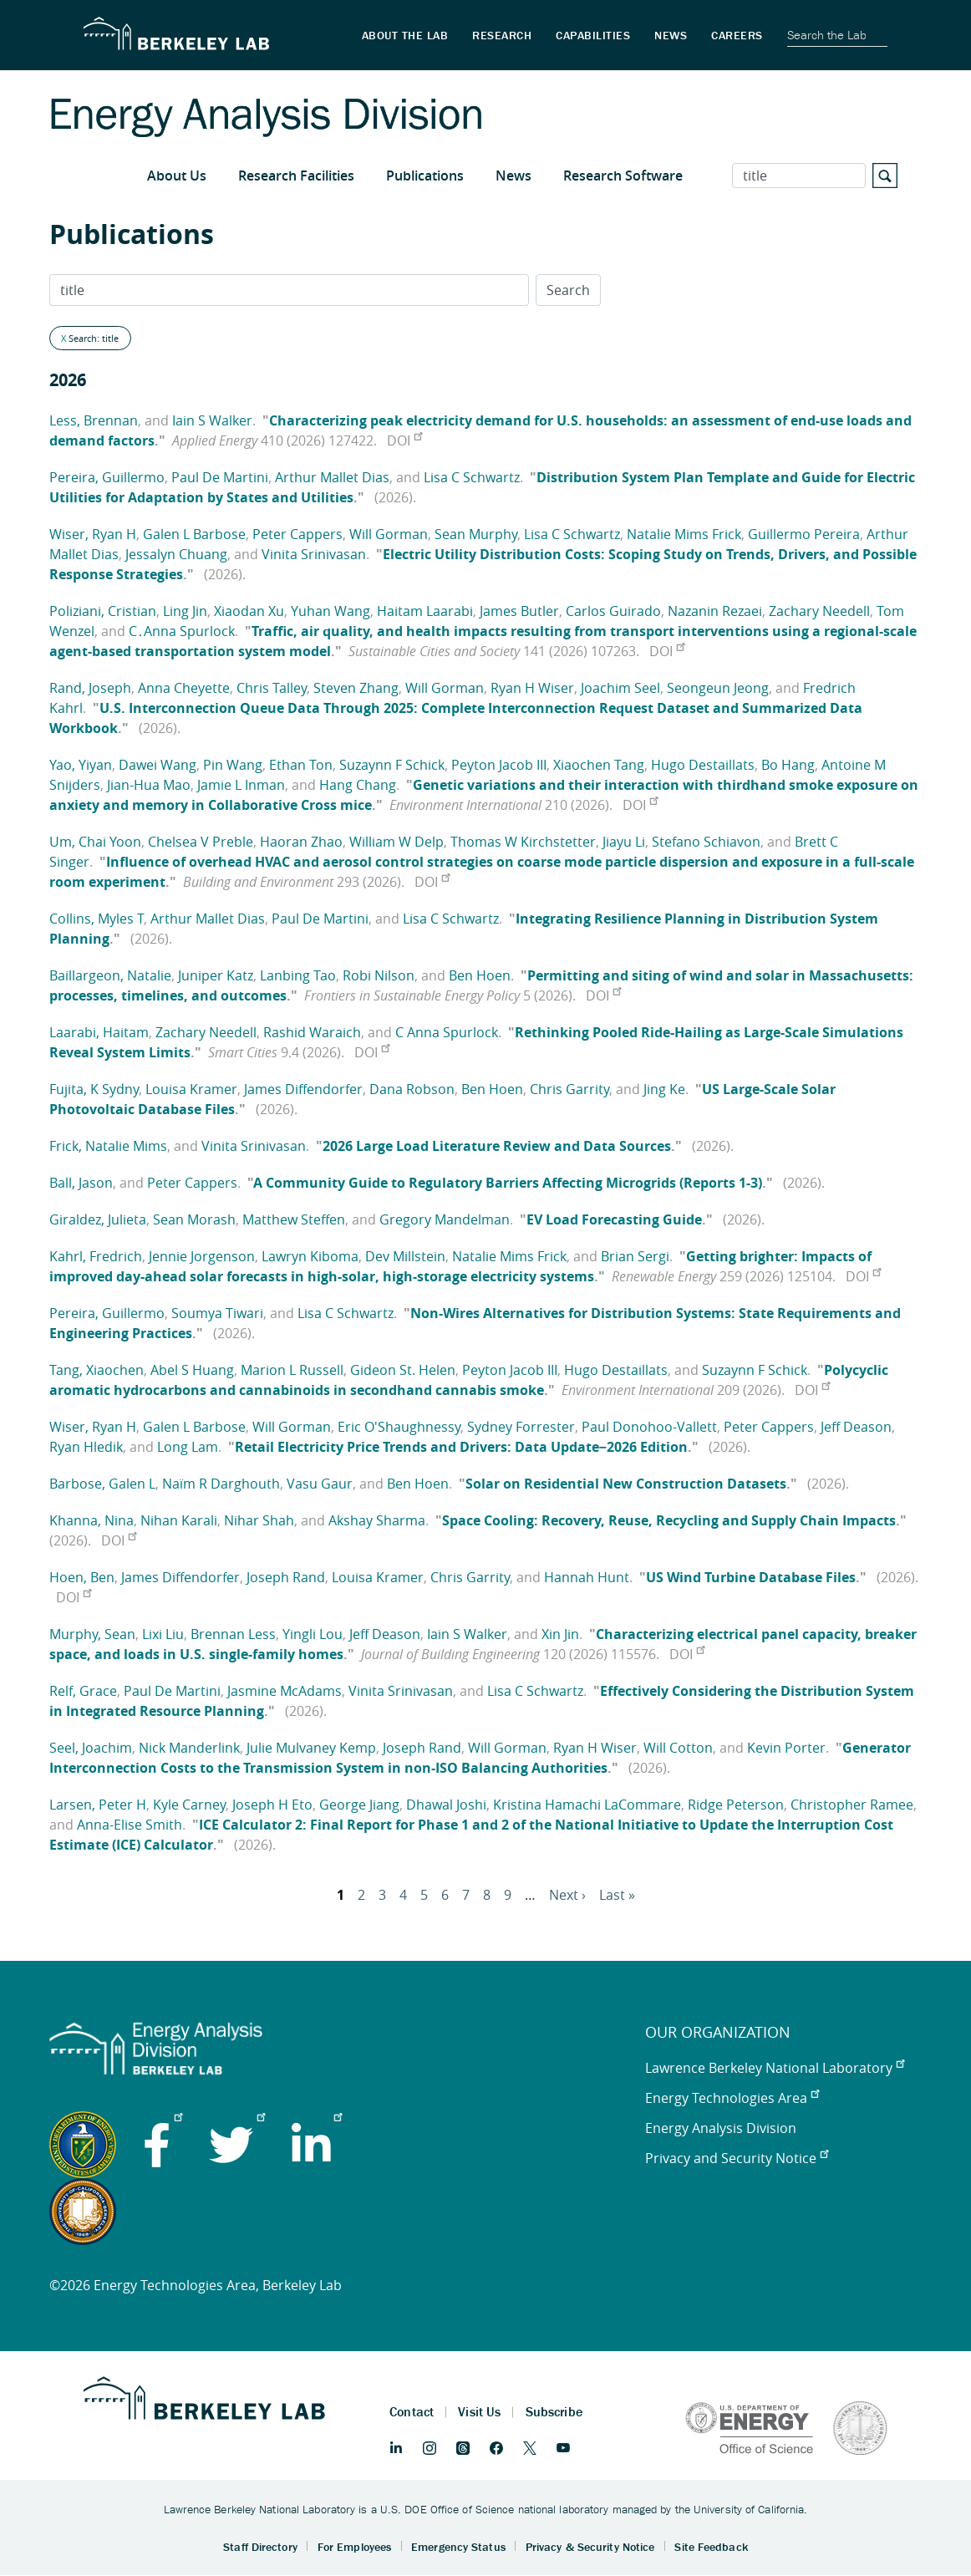 This screenshot has width=971, height=2576. I want to click on Wiser, Ryan H, so click(92, 534).